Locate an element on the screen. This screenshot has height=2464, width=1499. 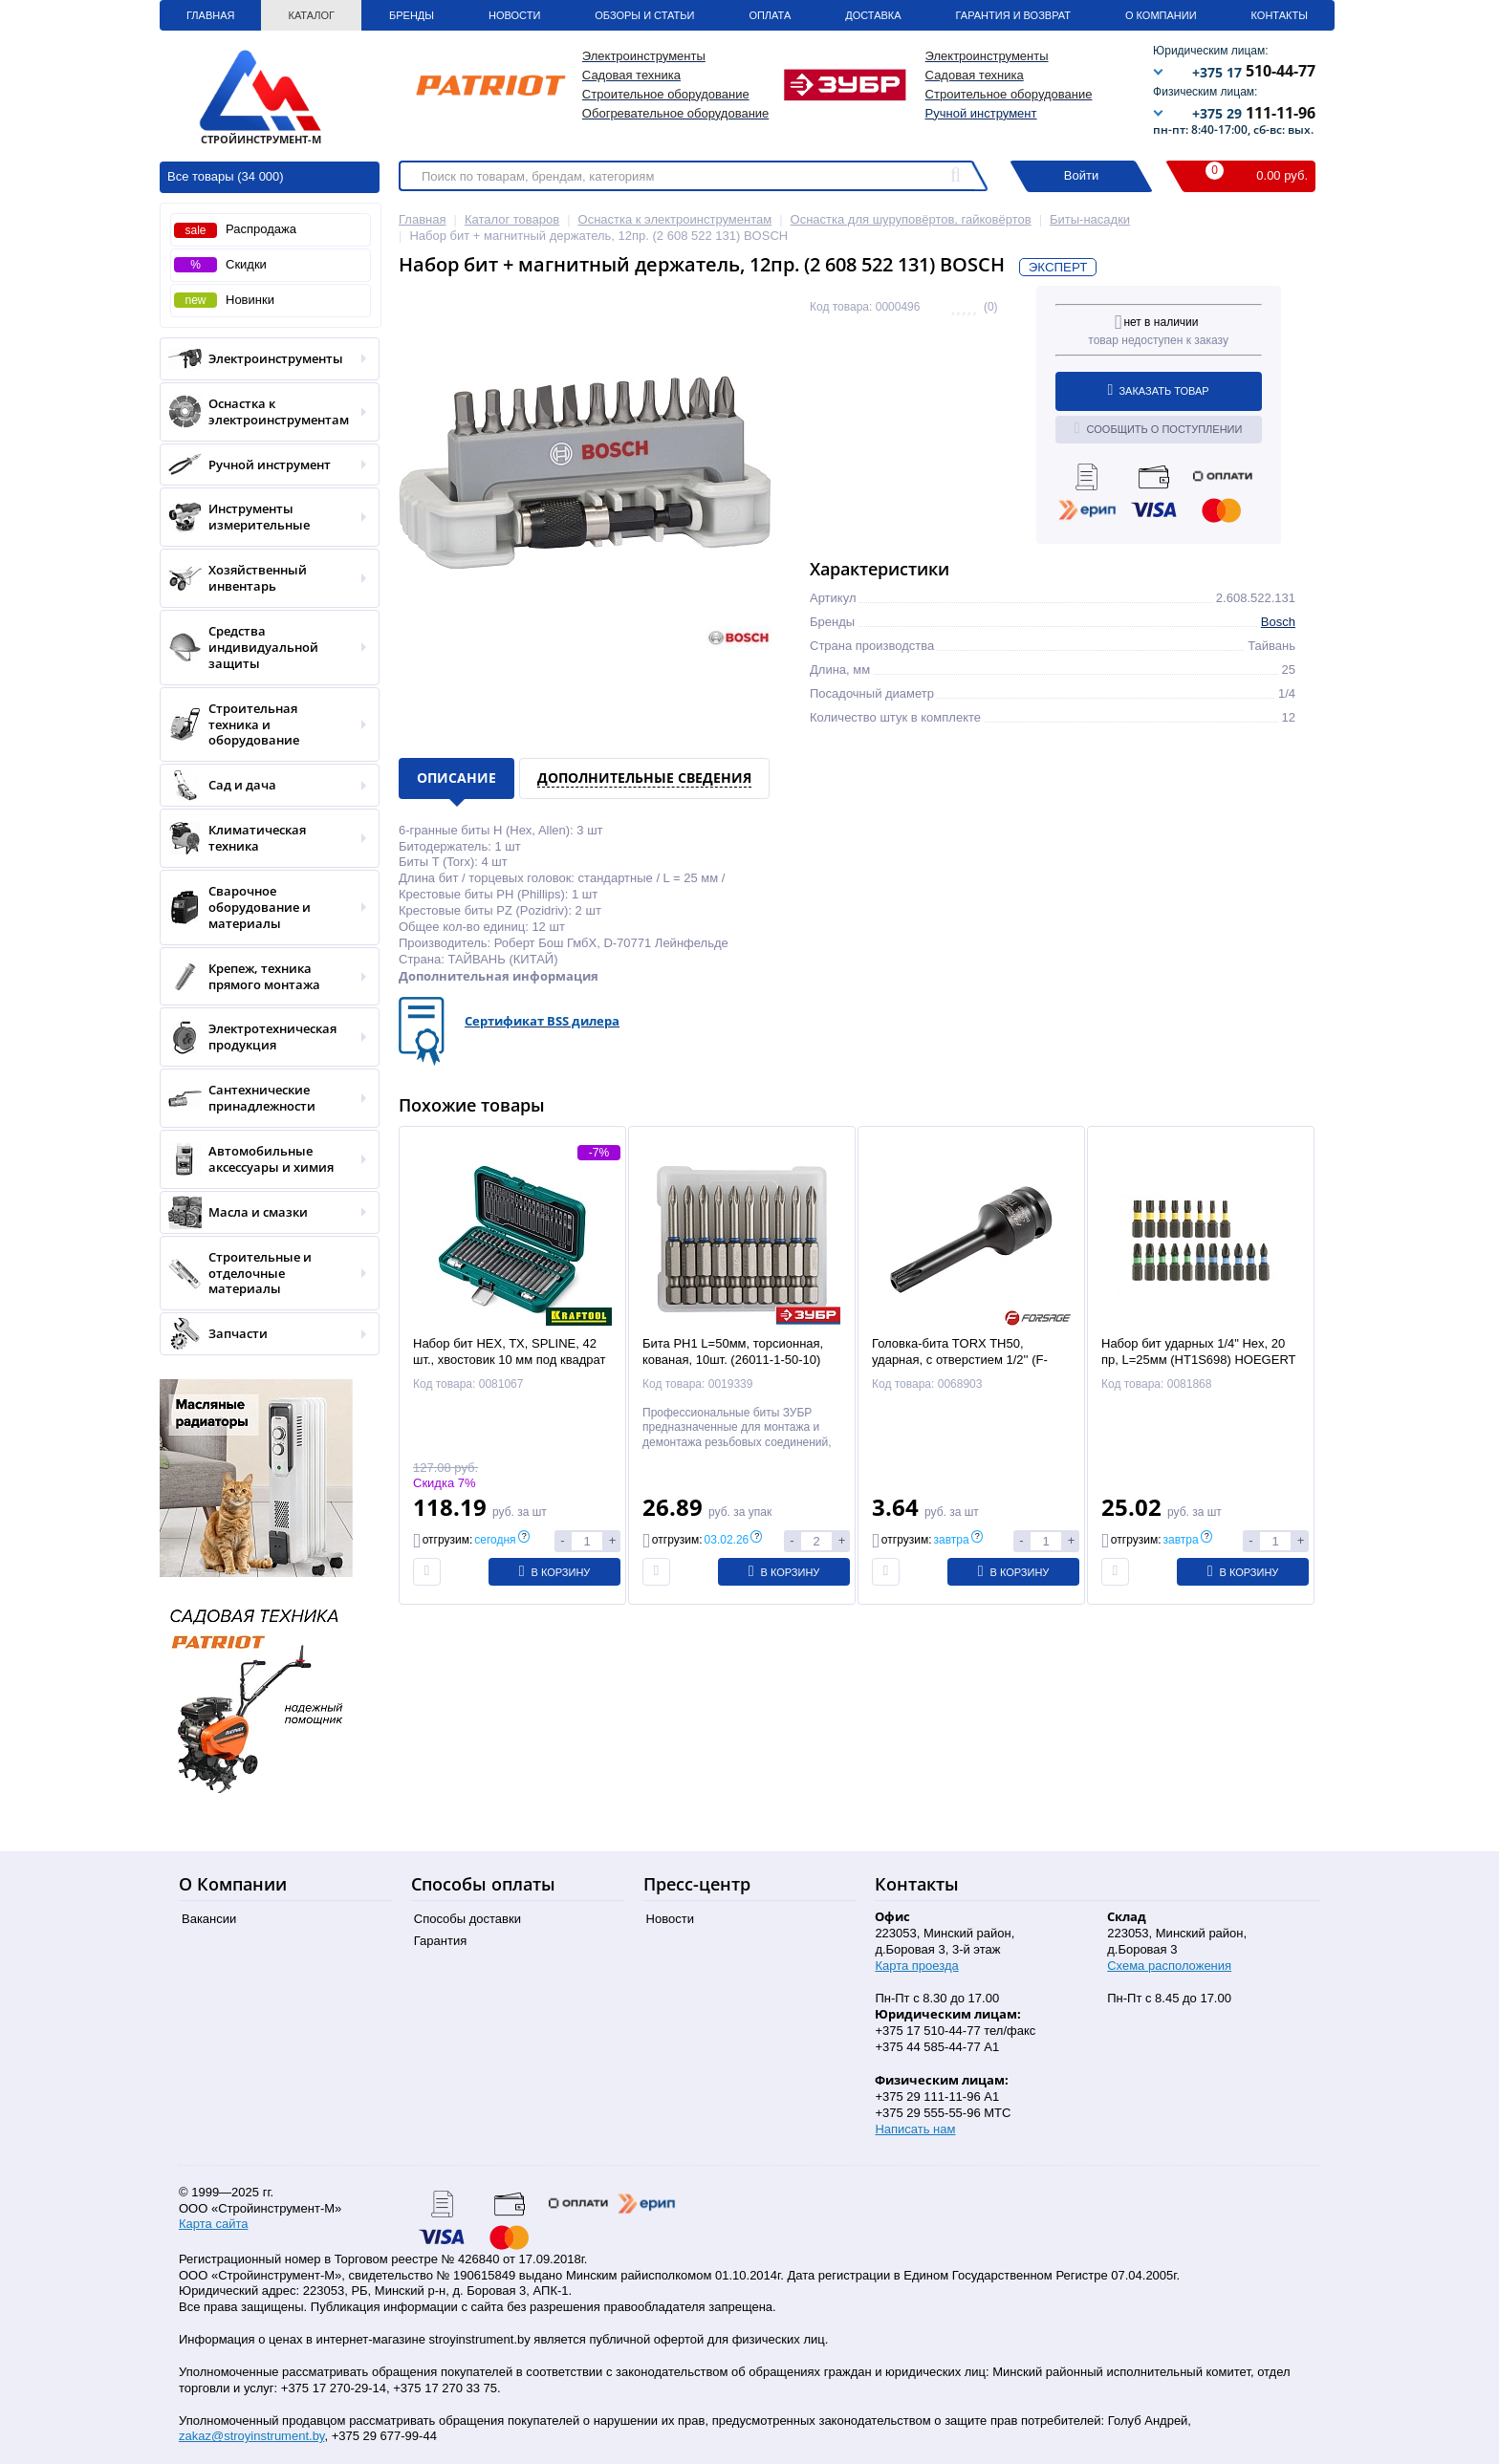
Бита PH1 L=50мм, торсионная, кованая, 10шт. (26011-1-50-10) ЗУБР is located at coordinates (732, 1359).